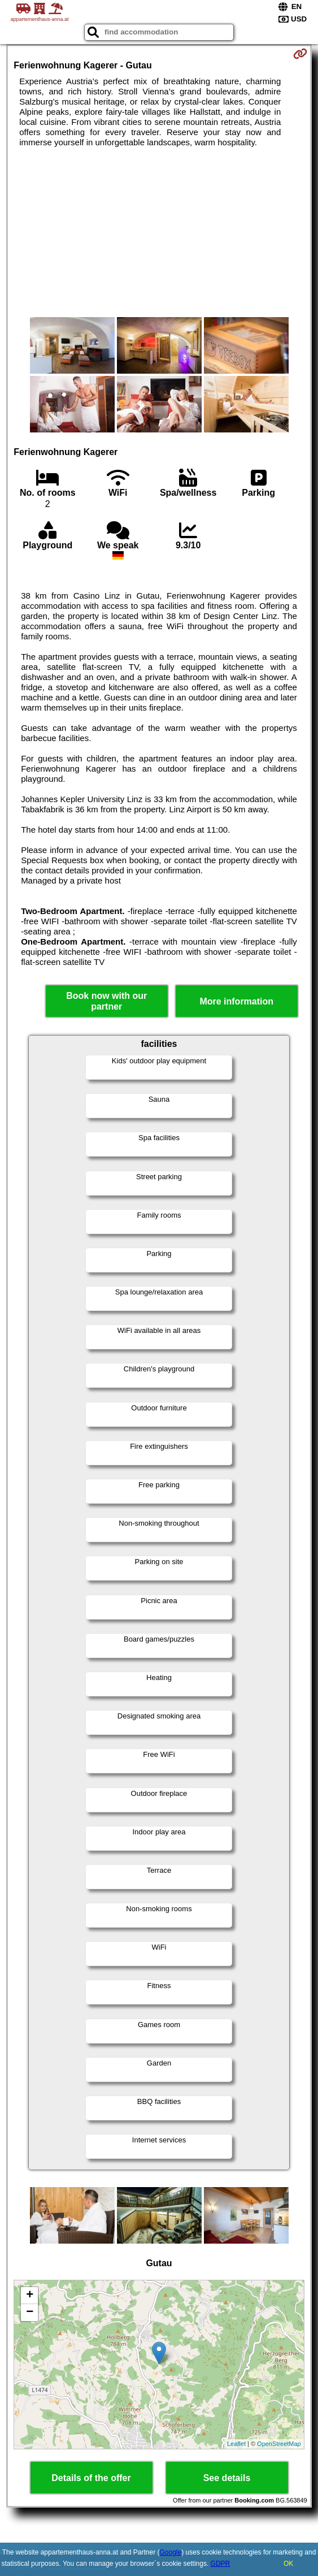 Image resolution: width=318 pixels, height=2576 pixels. Describe the element at coordinates (220, 2564) in the screenshot. I see `GDPR` at that location.